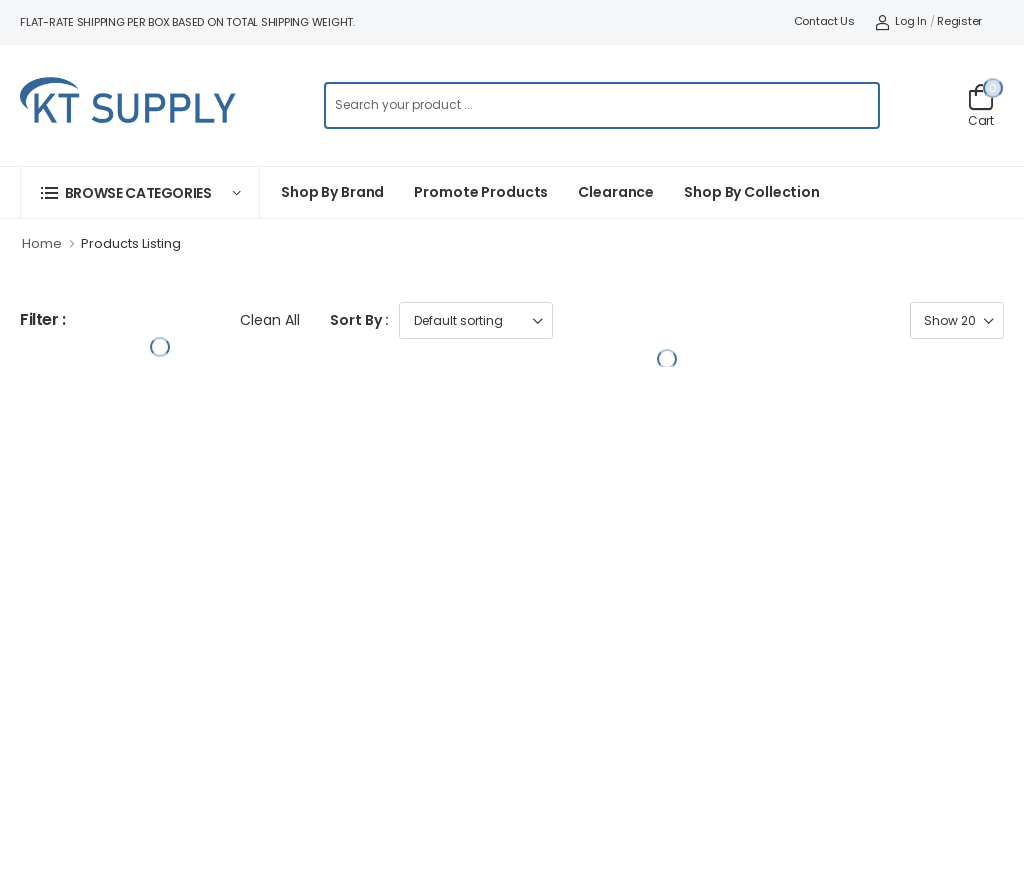 This screenshot has height=876, width=1024. Describe the element at coordinates (901, 21) in the screenshot. I see `Log In` at that location.